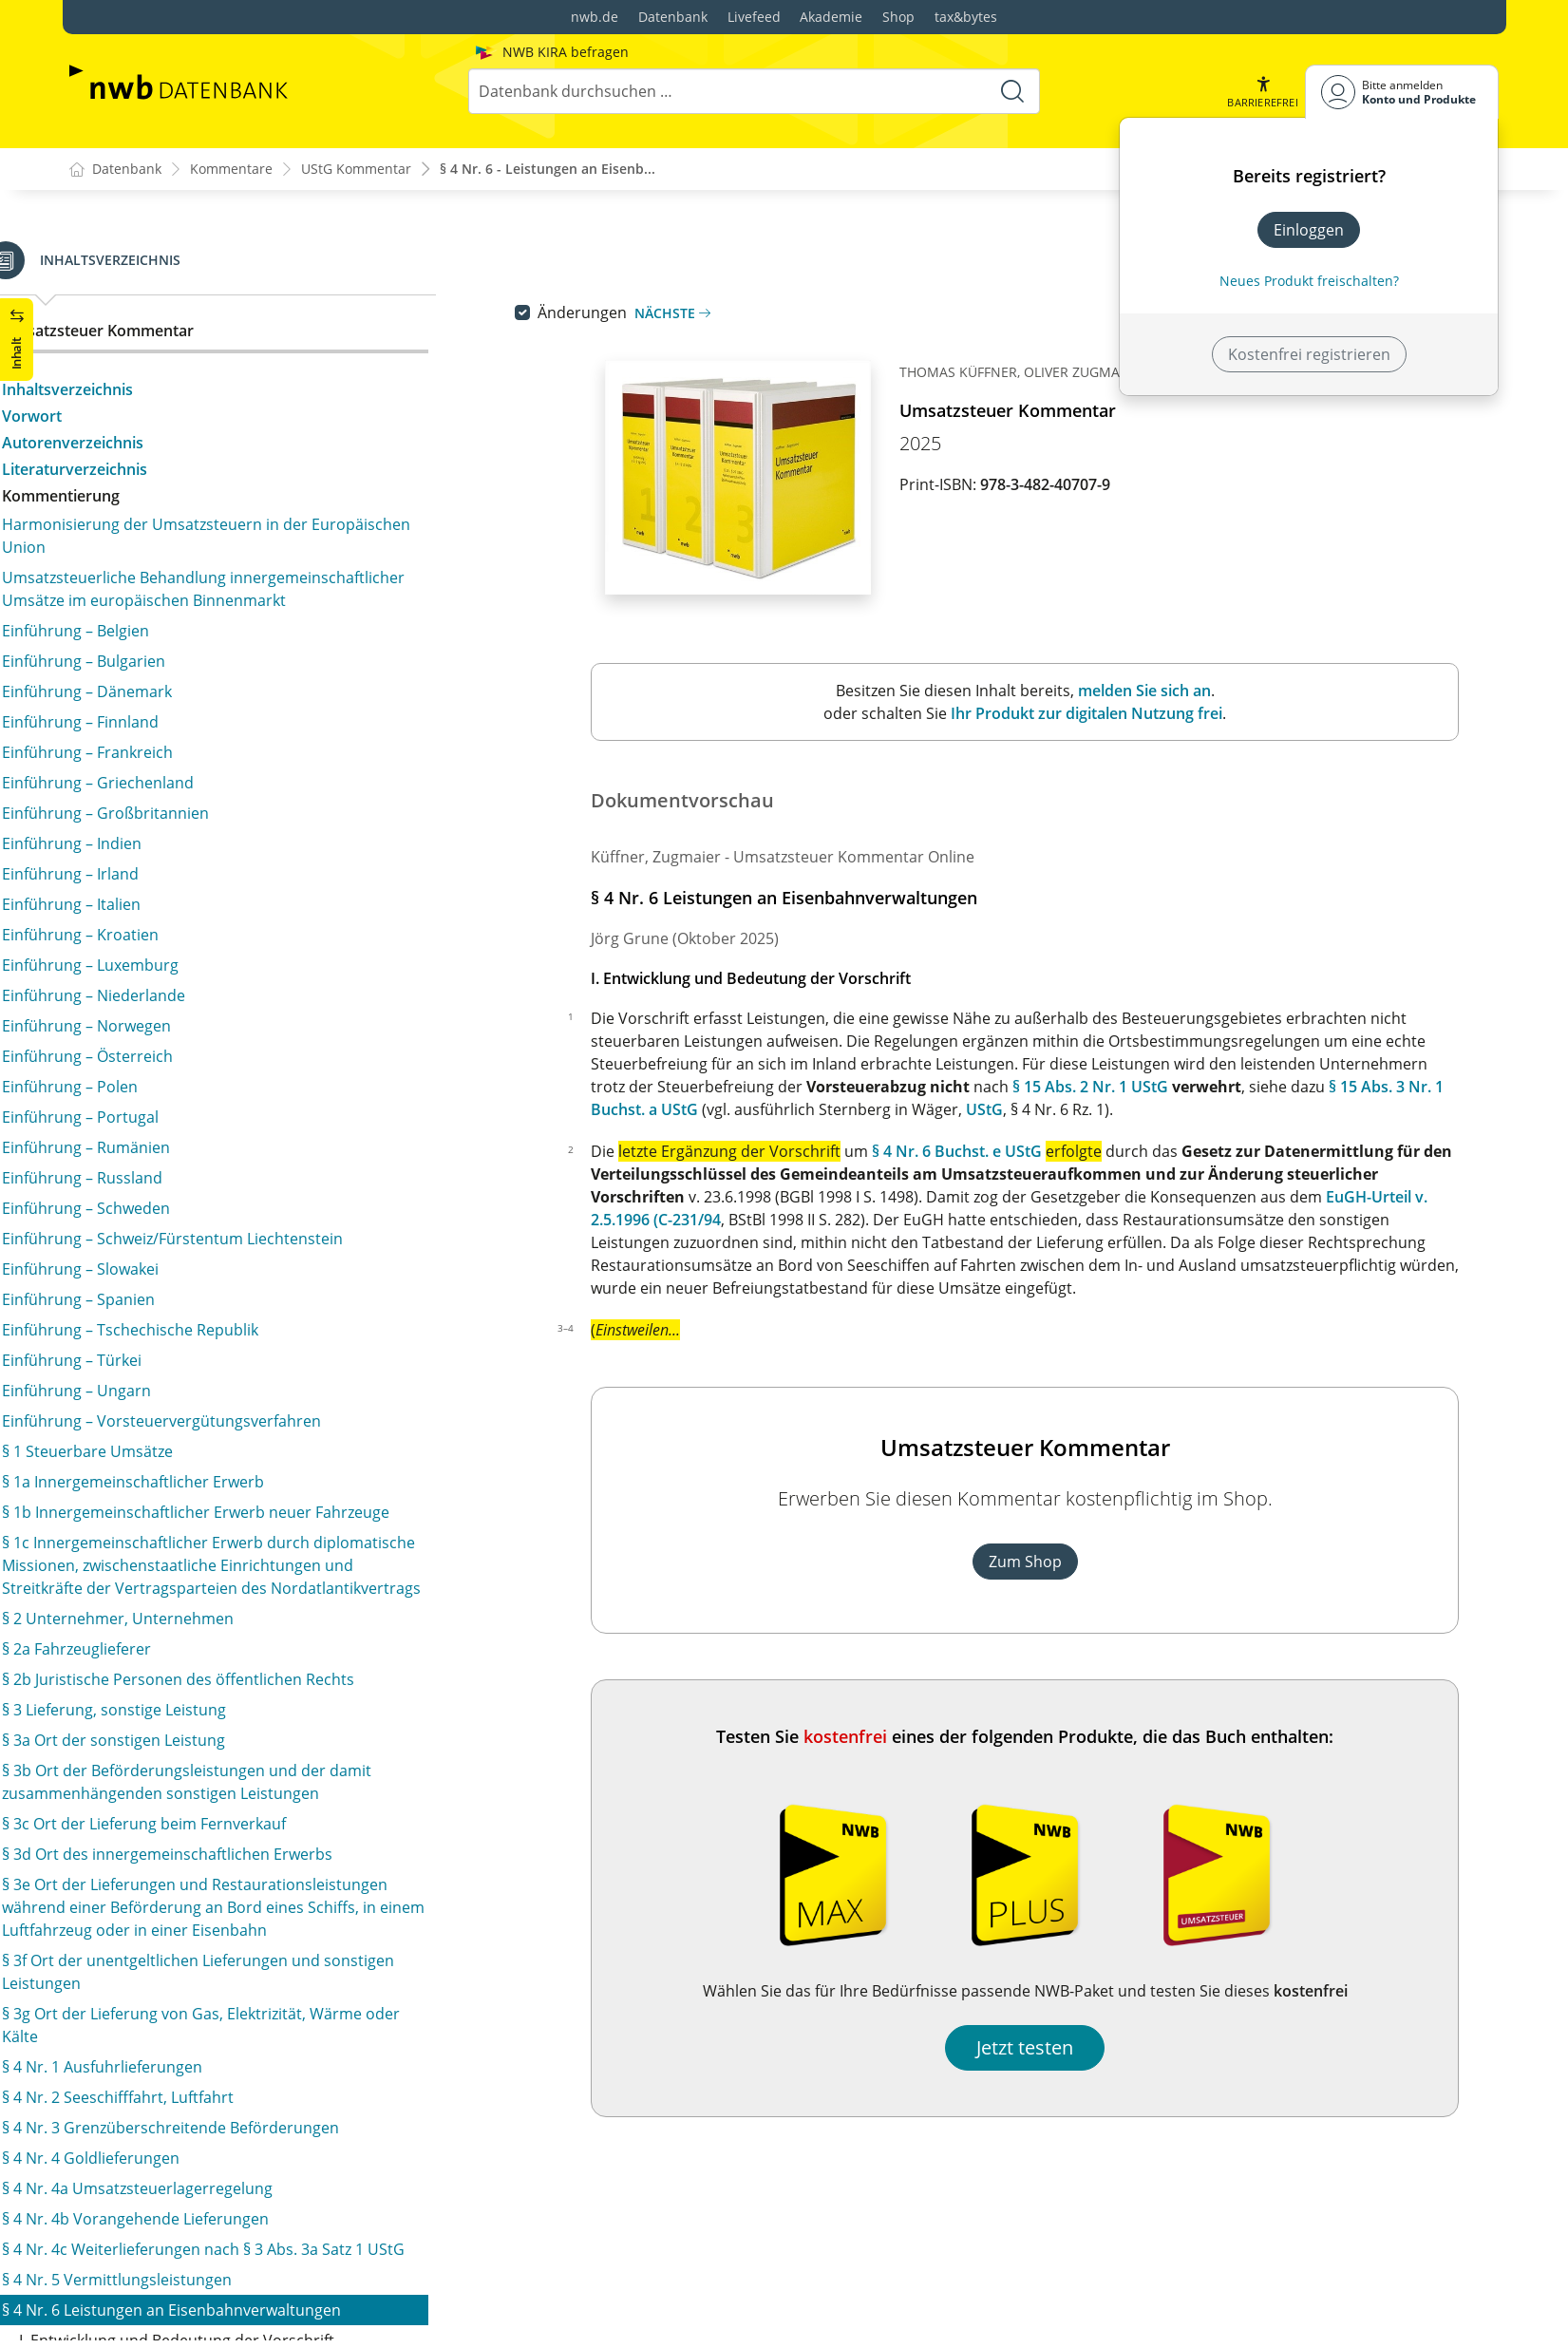  Describe the element at coordinates (160, 1723) in the screenshot. I see `§ 4 Nr. 25 Jugendhilfe` at that location.